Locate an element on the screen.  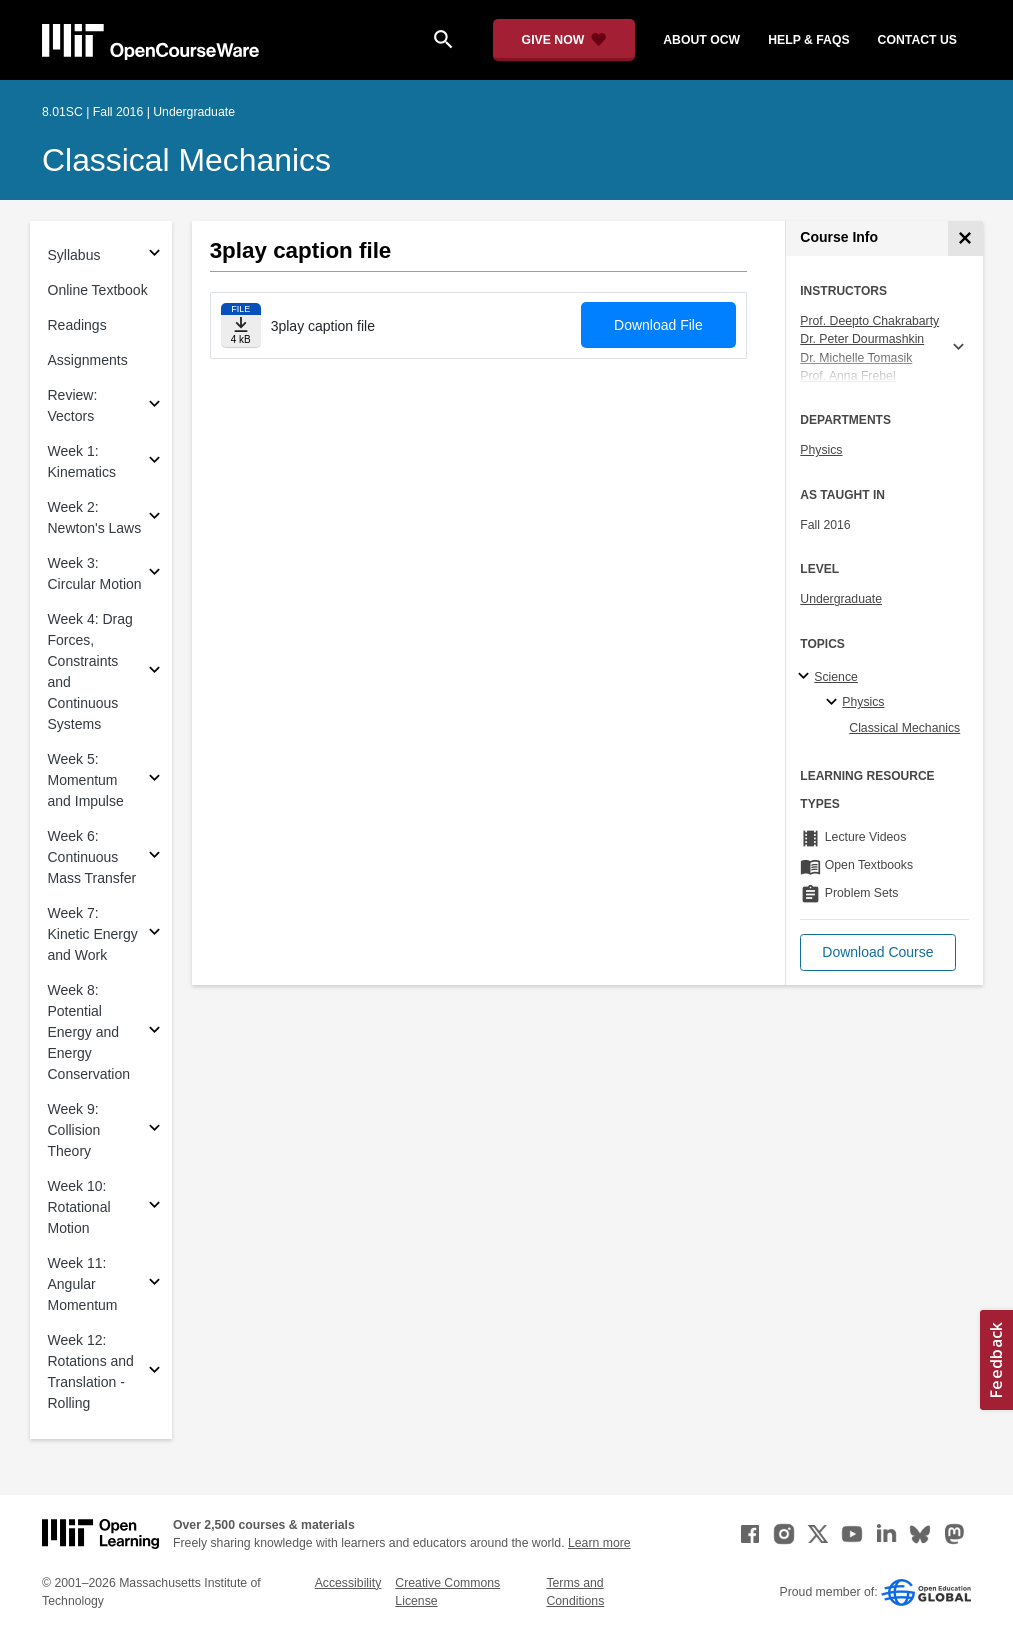
[Subsections for Week 8: Potential Energy and Energy Conservation] is located at coordinates (154, 1032).